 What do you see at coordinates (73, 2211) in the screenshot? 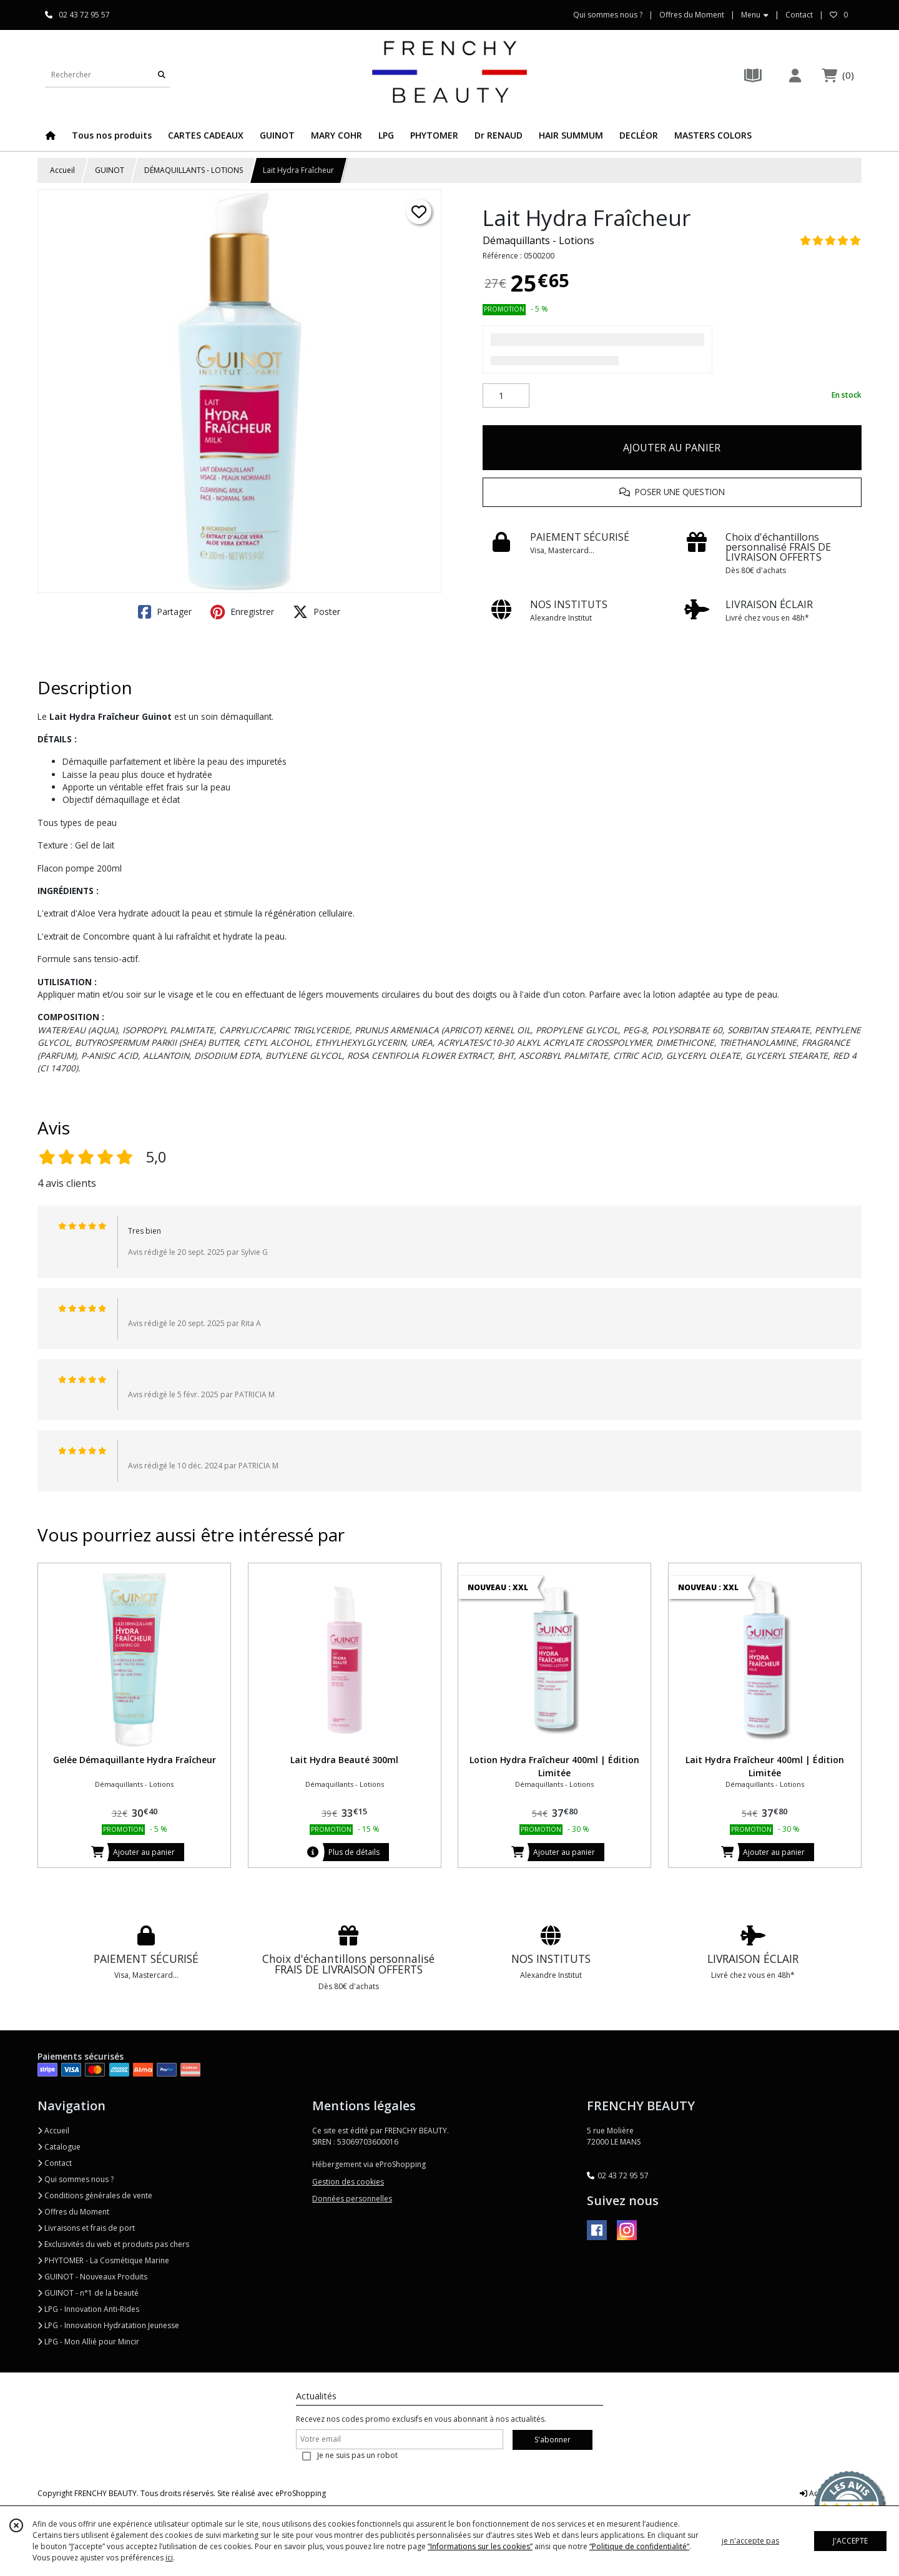
I see `Offres du Moment` at bounding box center [73, 2211].